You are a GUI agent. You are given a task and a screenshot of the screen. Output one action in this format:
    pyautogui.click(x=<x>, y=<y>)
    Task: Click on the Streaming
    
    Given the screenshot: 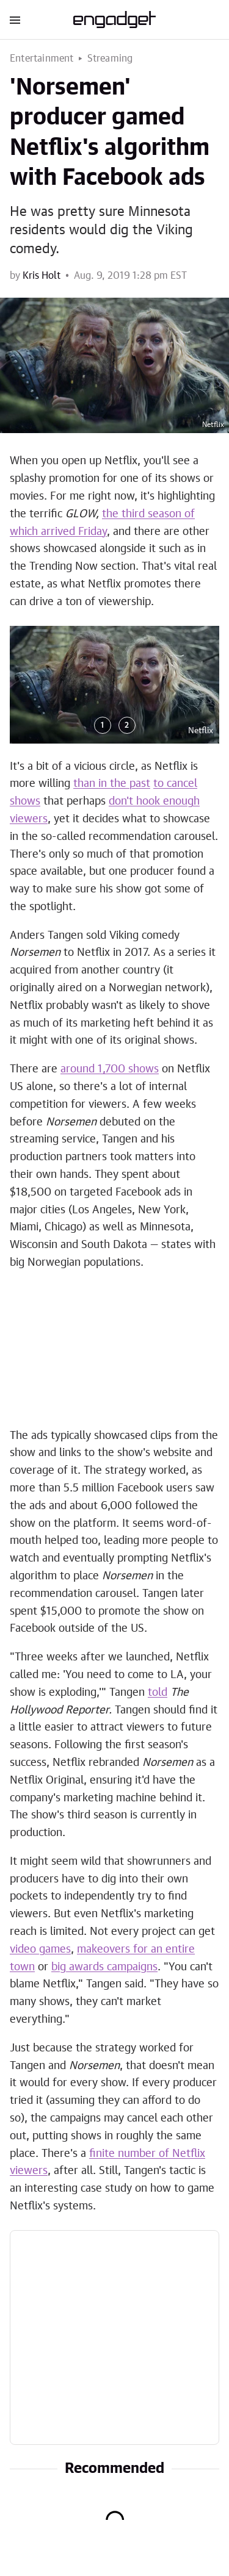 What is the action you would take?
    pyautogui.click(x=110, y=58)
    